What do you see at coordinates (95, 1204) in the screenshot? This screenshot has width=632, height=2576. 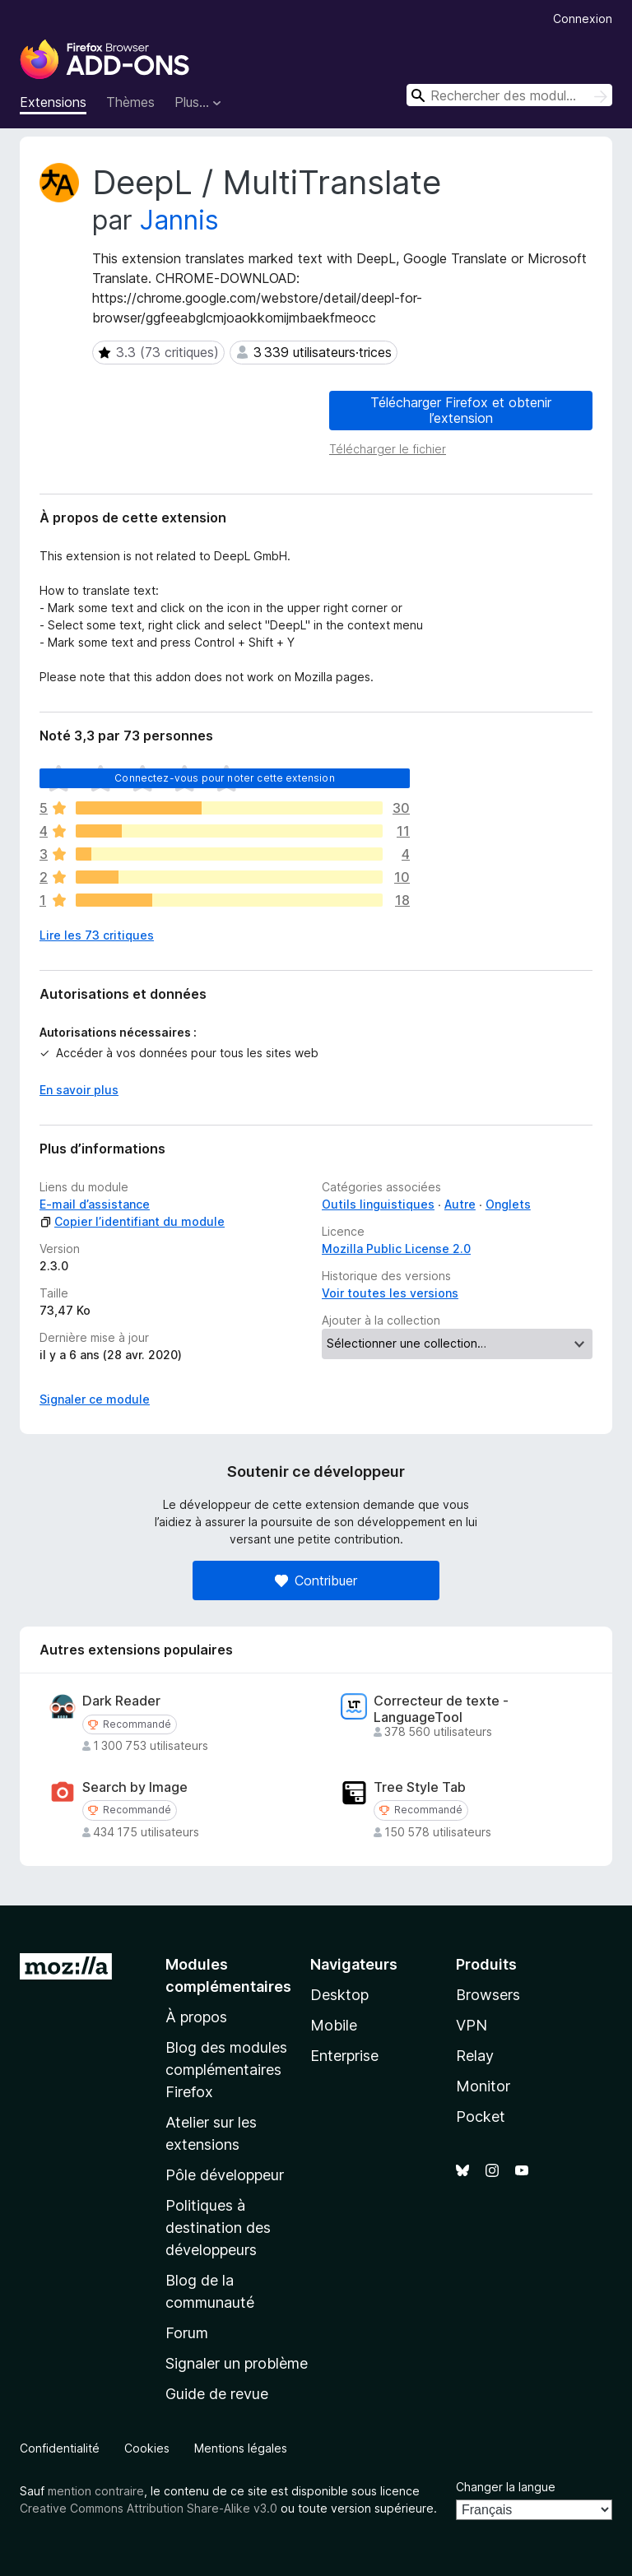 I see `E-mail d’assistance` at bounding box center [95, 1204].